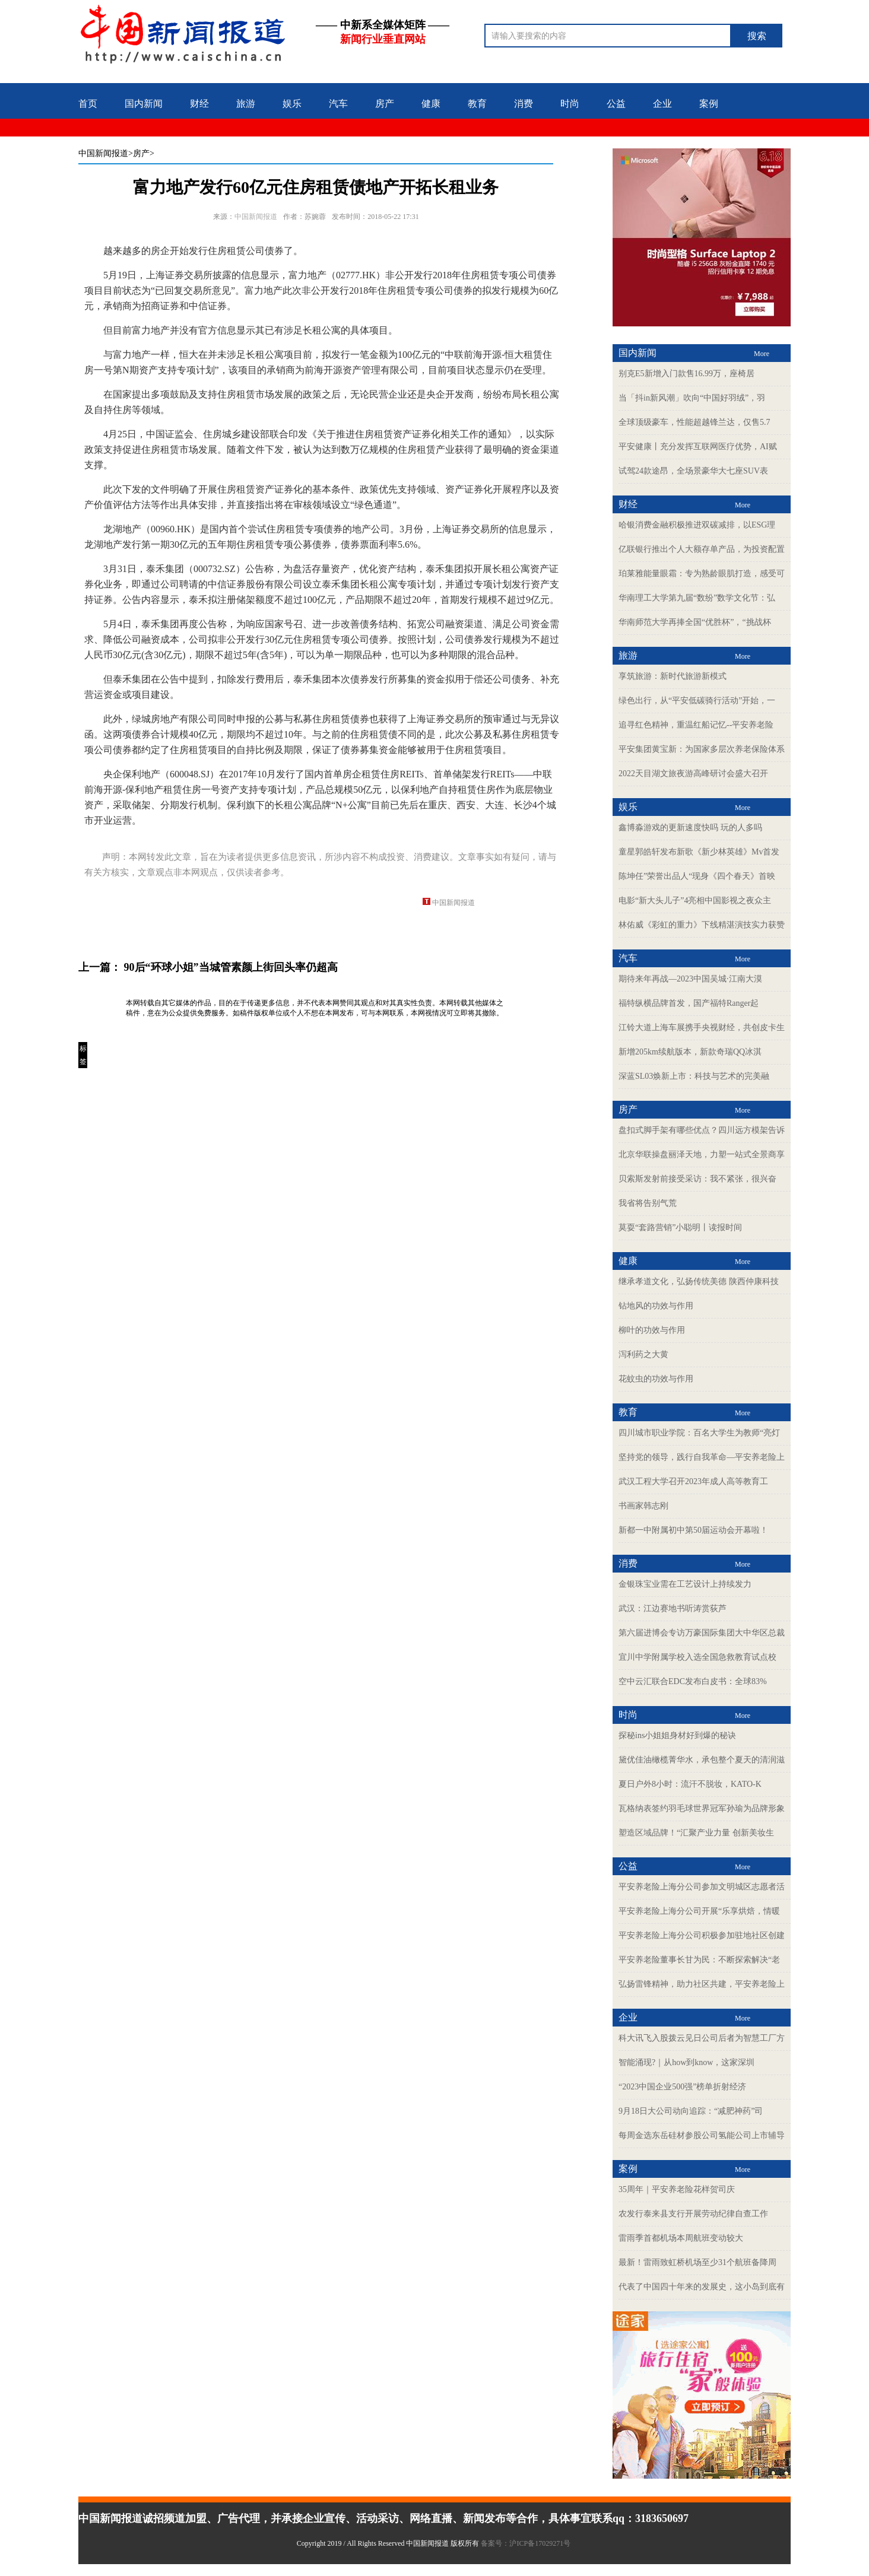  Describe the element at coordinates (697, 1178) in the screenshot. I see `贝索斯发射前接受采访：我不紧张，很兴奋` at that location.